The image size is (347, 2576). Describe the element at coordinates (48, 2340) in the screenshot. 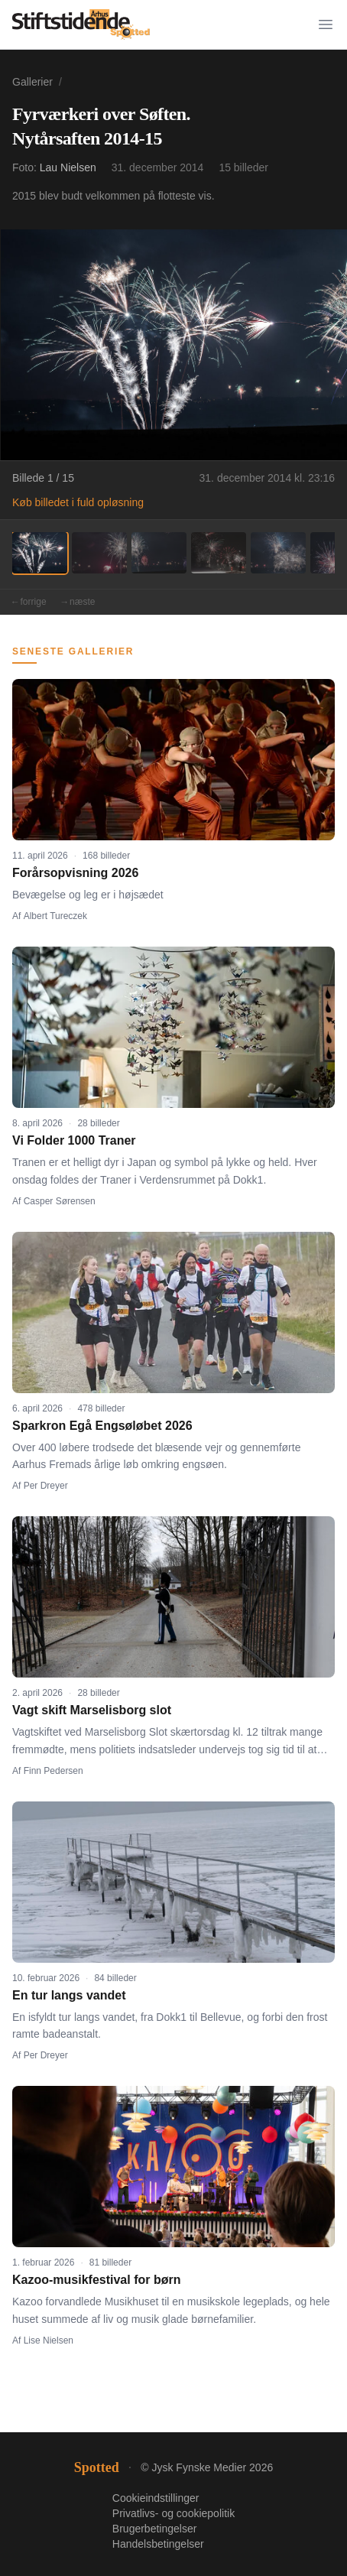

I see `Lise Nielsen` at that location.